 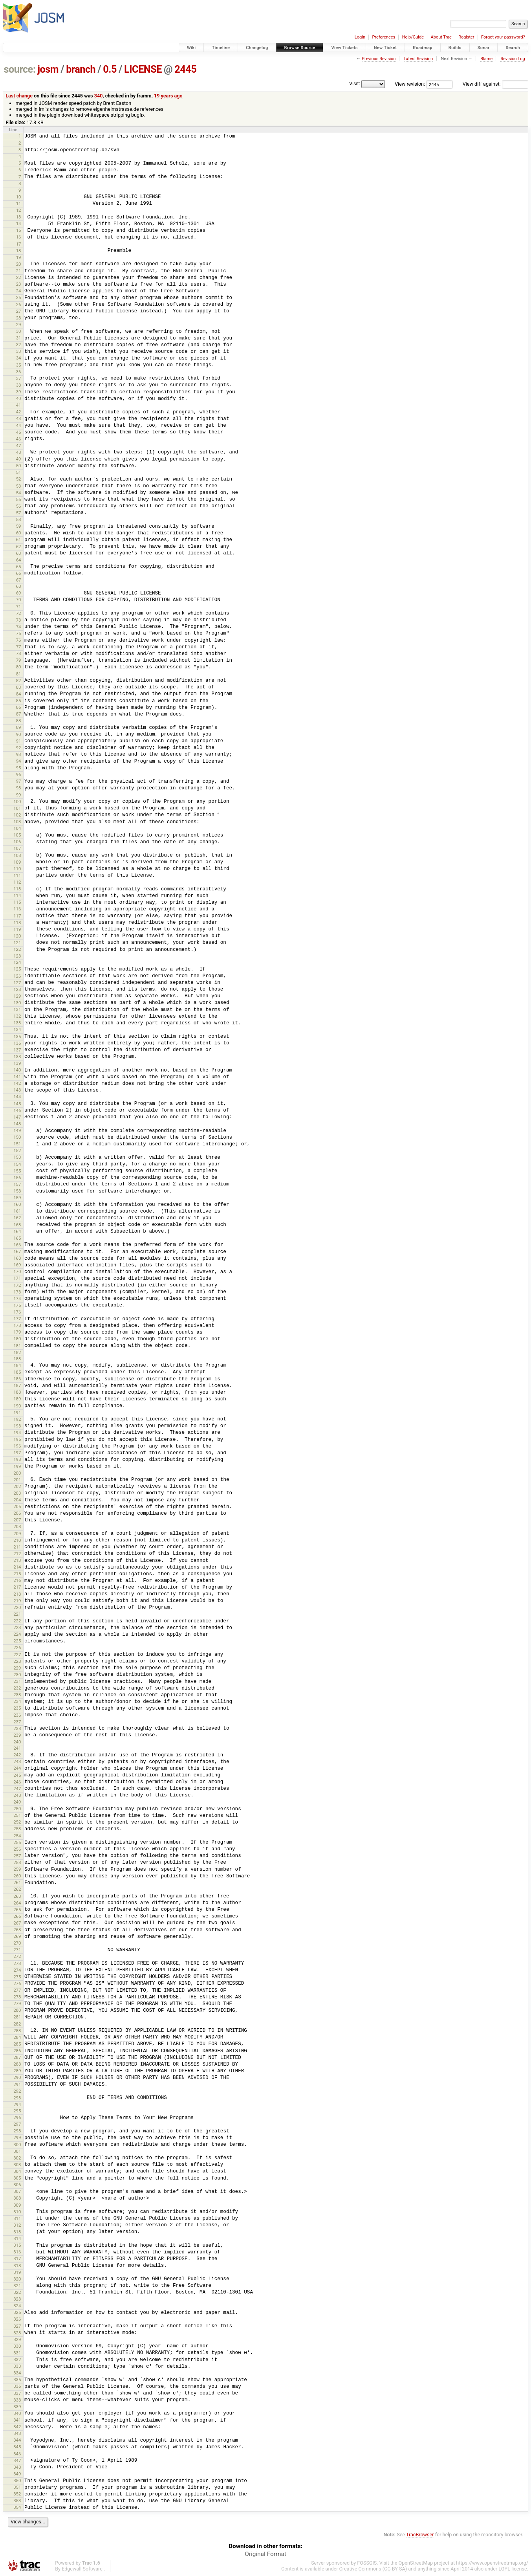 I want to click on 270, so click(x=17, y=1943).